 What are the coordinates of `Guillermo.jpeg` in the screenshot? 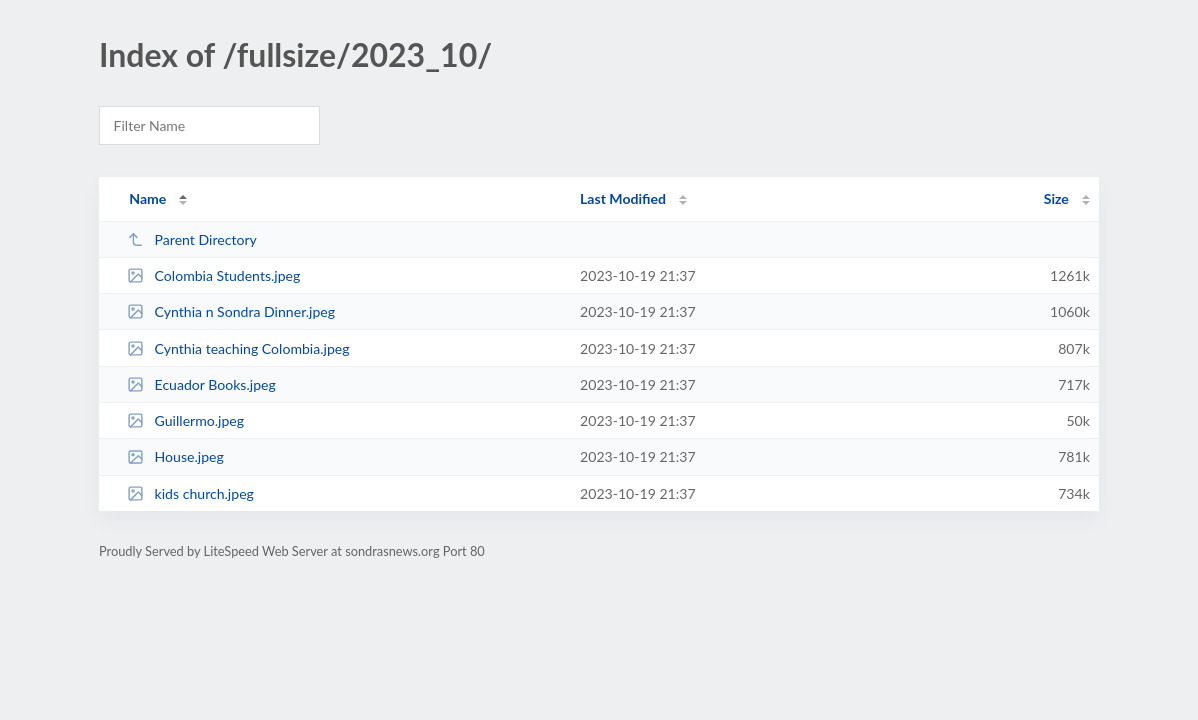 It's located at (185, 420).